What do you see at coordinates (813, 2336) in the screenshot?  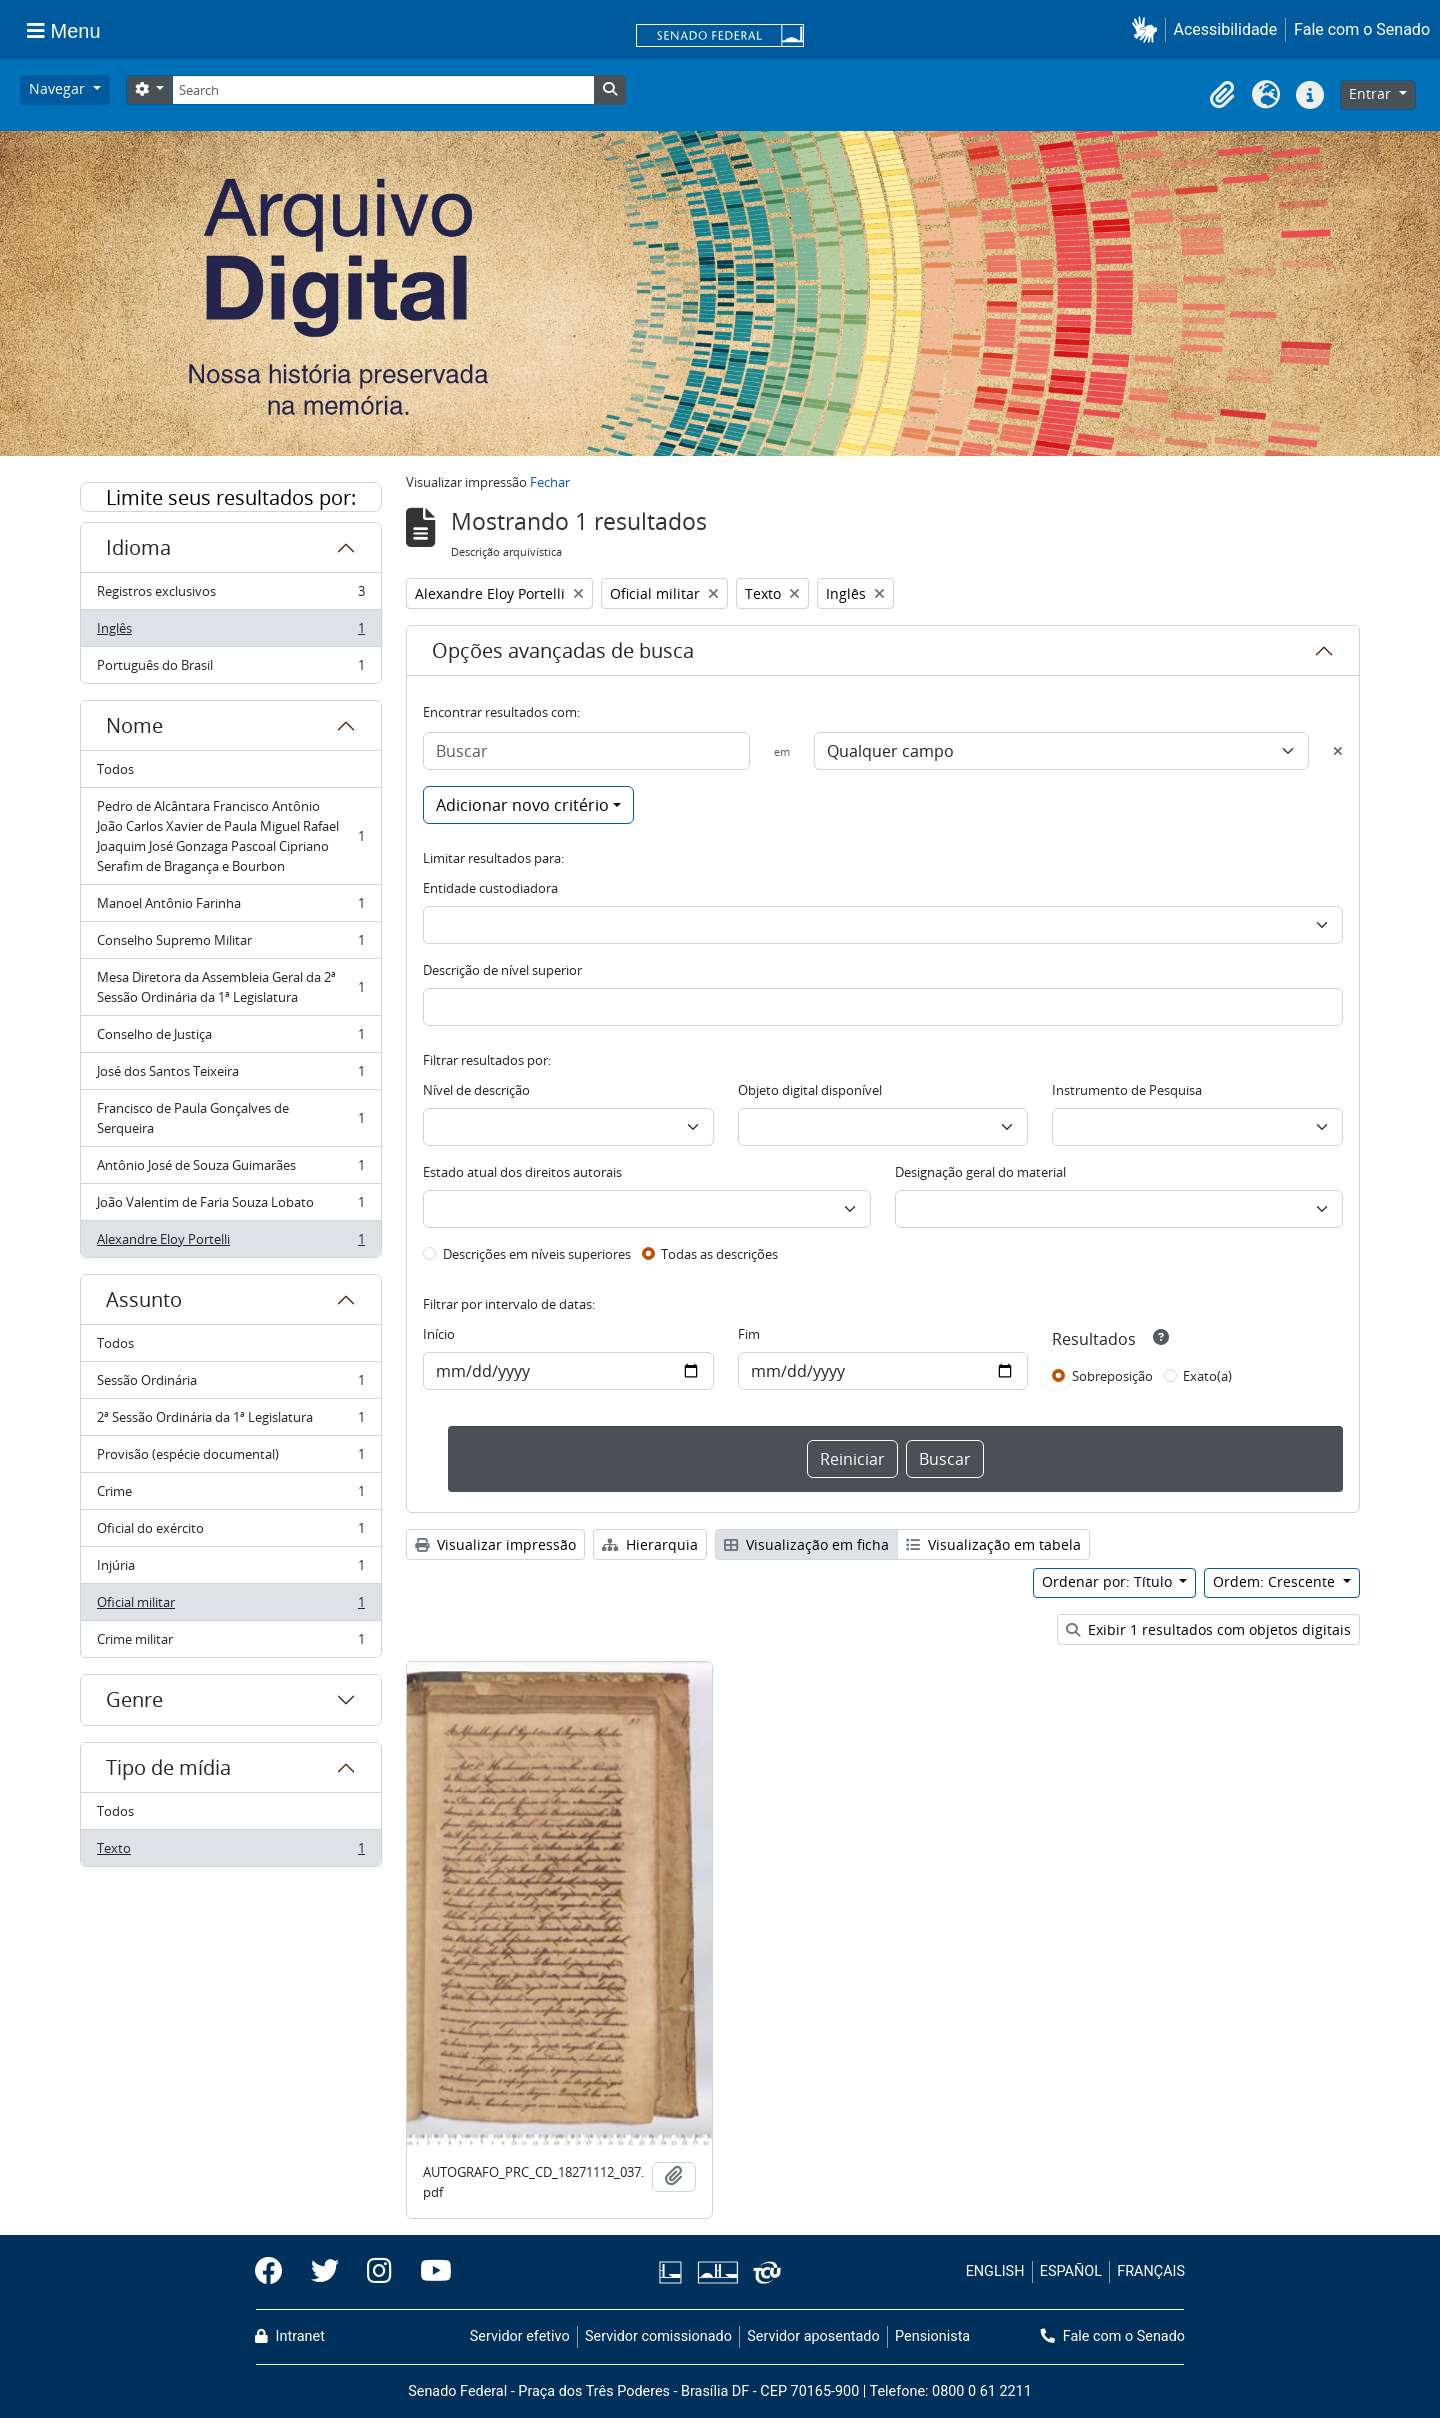 I see `Servidor aposentado` at bounding box center [813, 2336].